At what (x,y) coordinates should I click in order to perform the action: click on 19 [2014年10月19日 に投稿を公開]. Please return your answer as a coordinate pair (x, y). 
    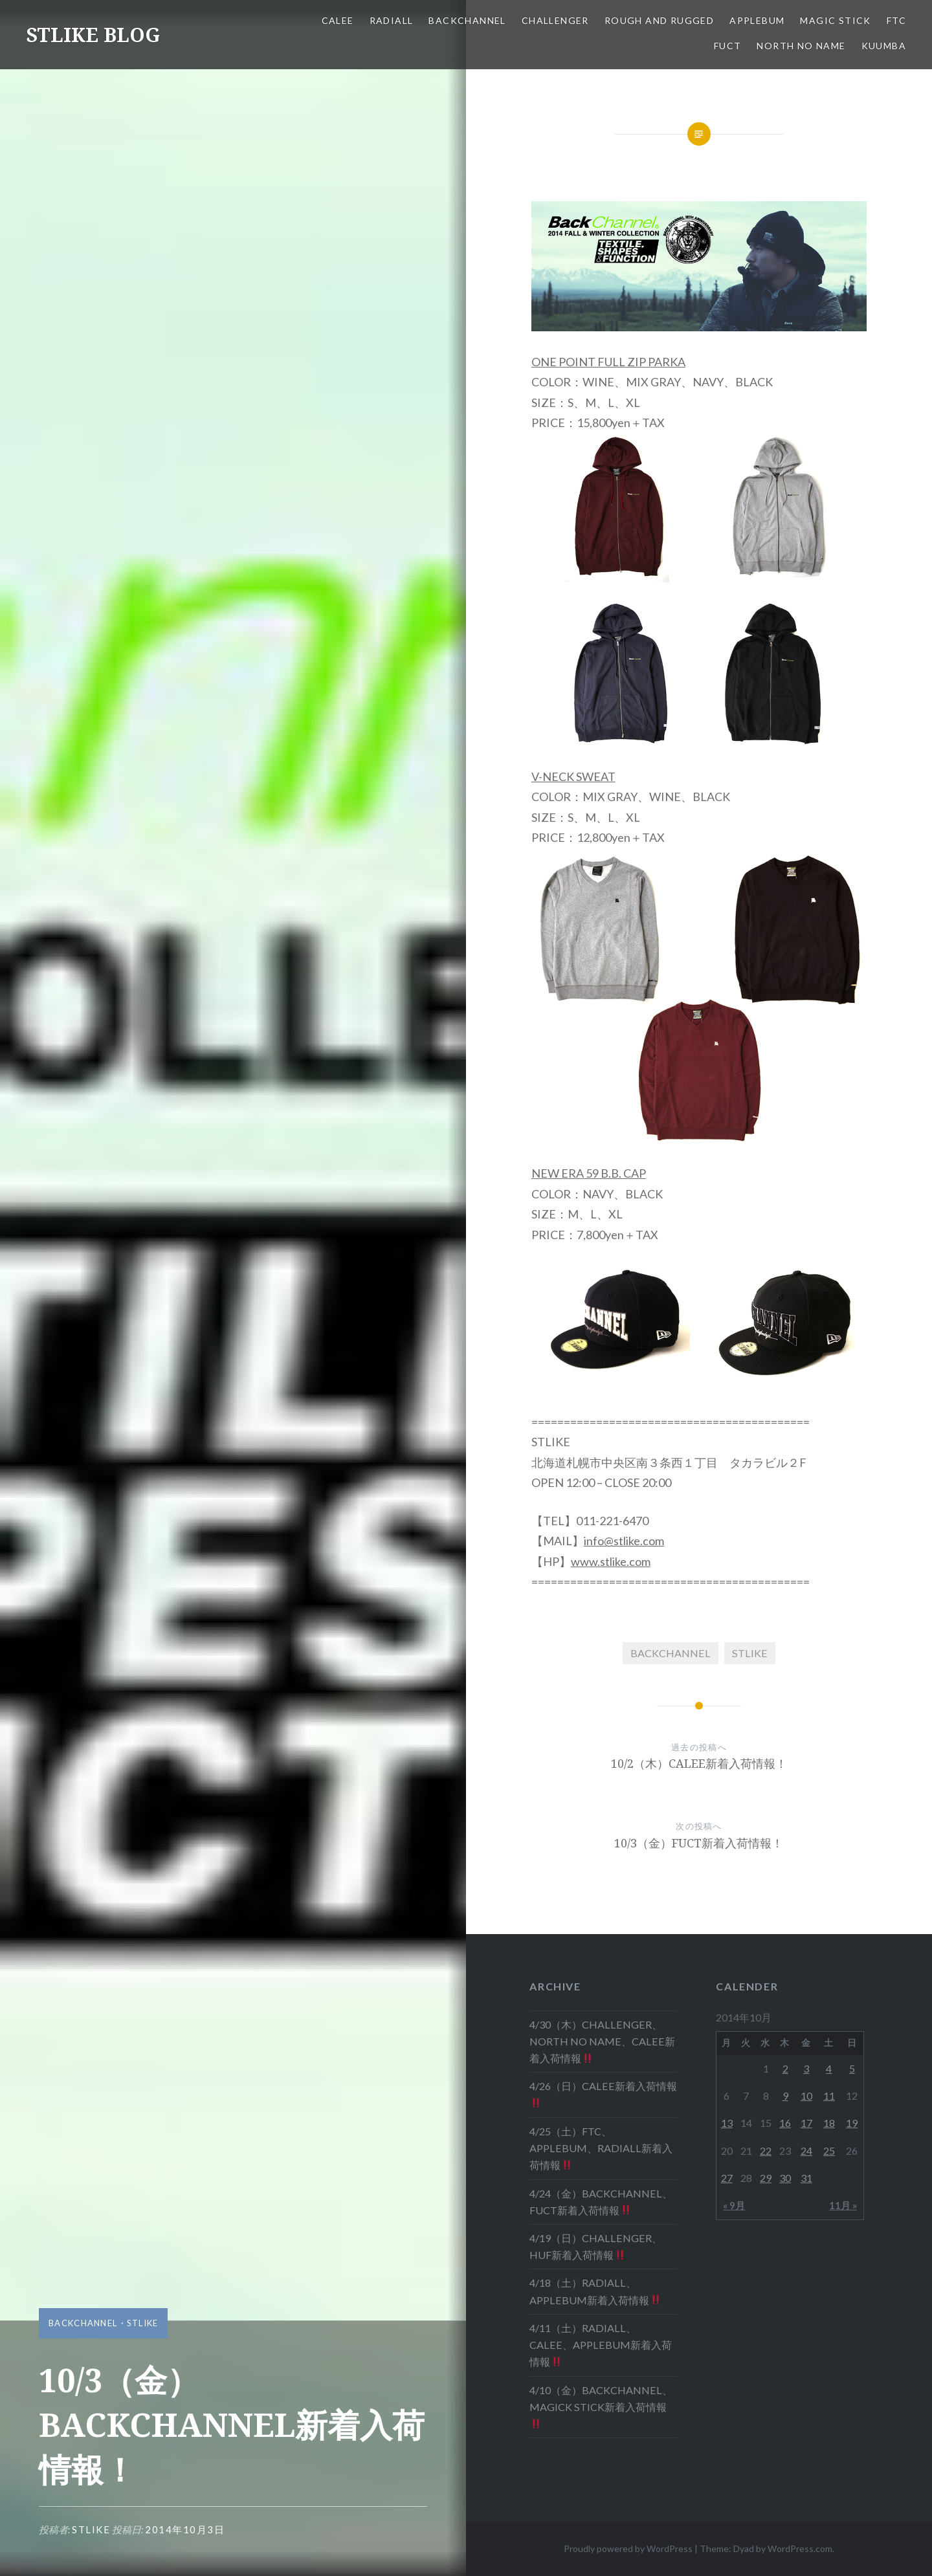
    Looking at the image, I should click on (852, 2123).